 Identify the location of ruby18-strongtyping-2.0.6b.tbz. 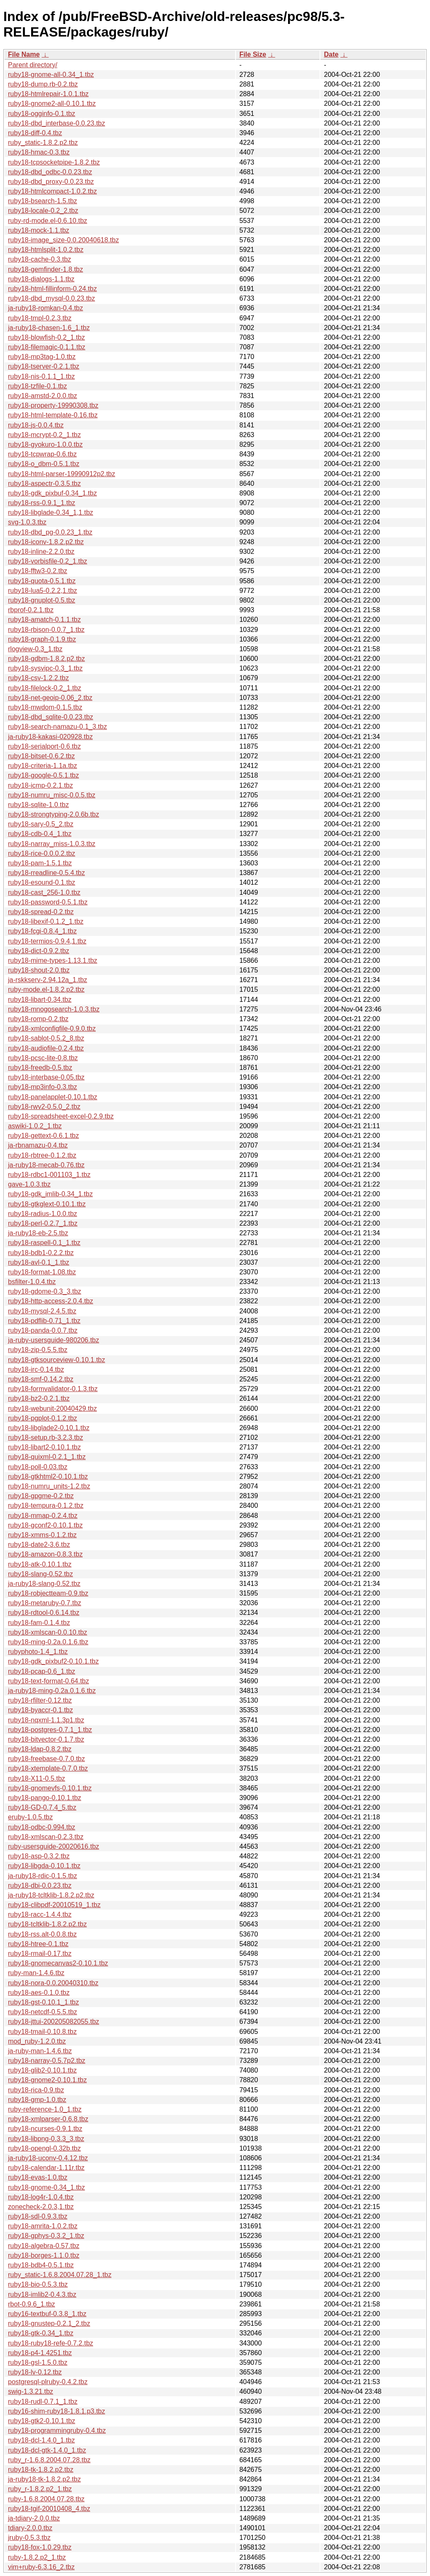
(53, 814).